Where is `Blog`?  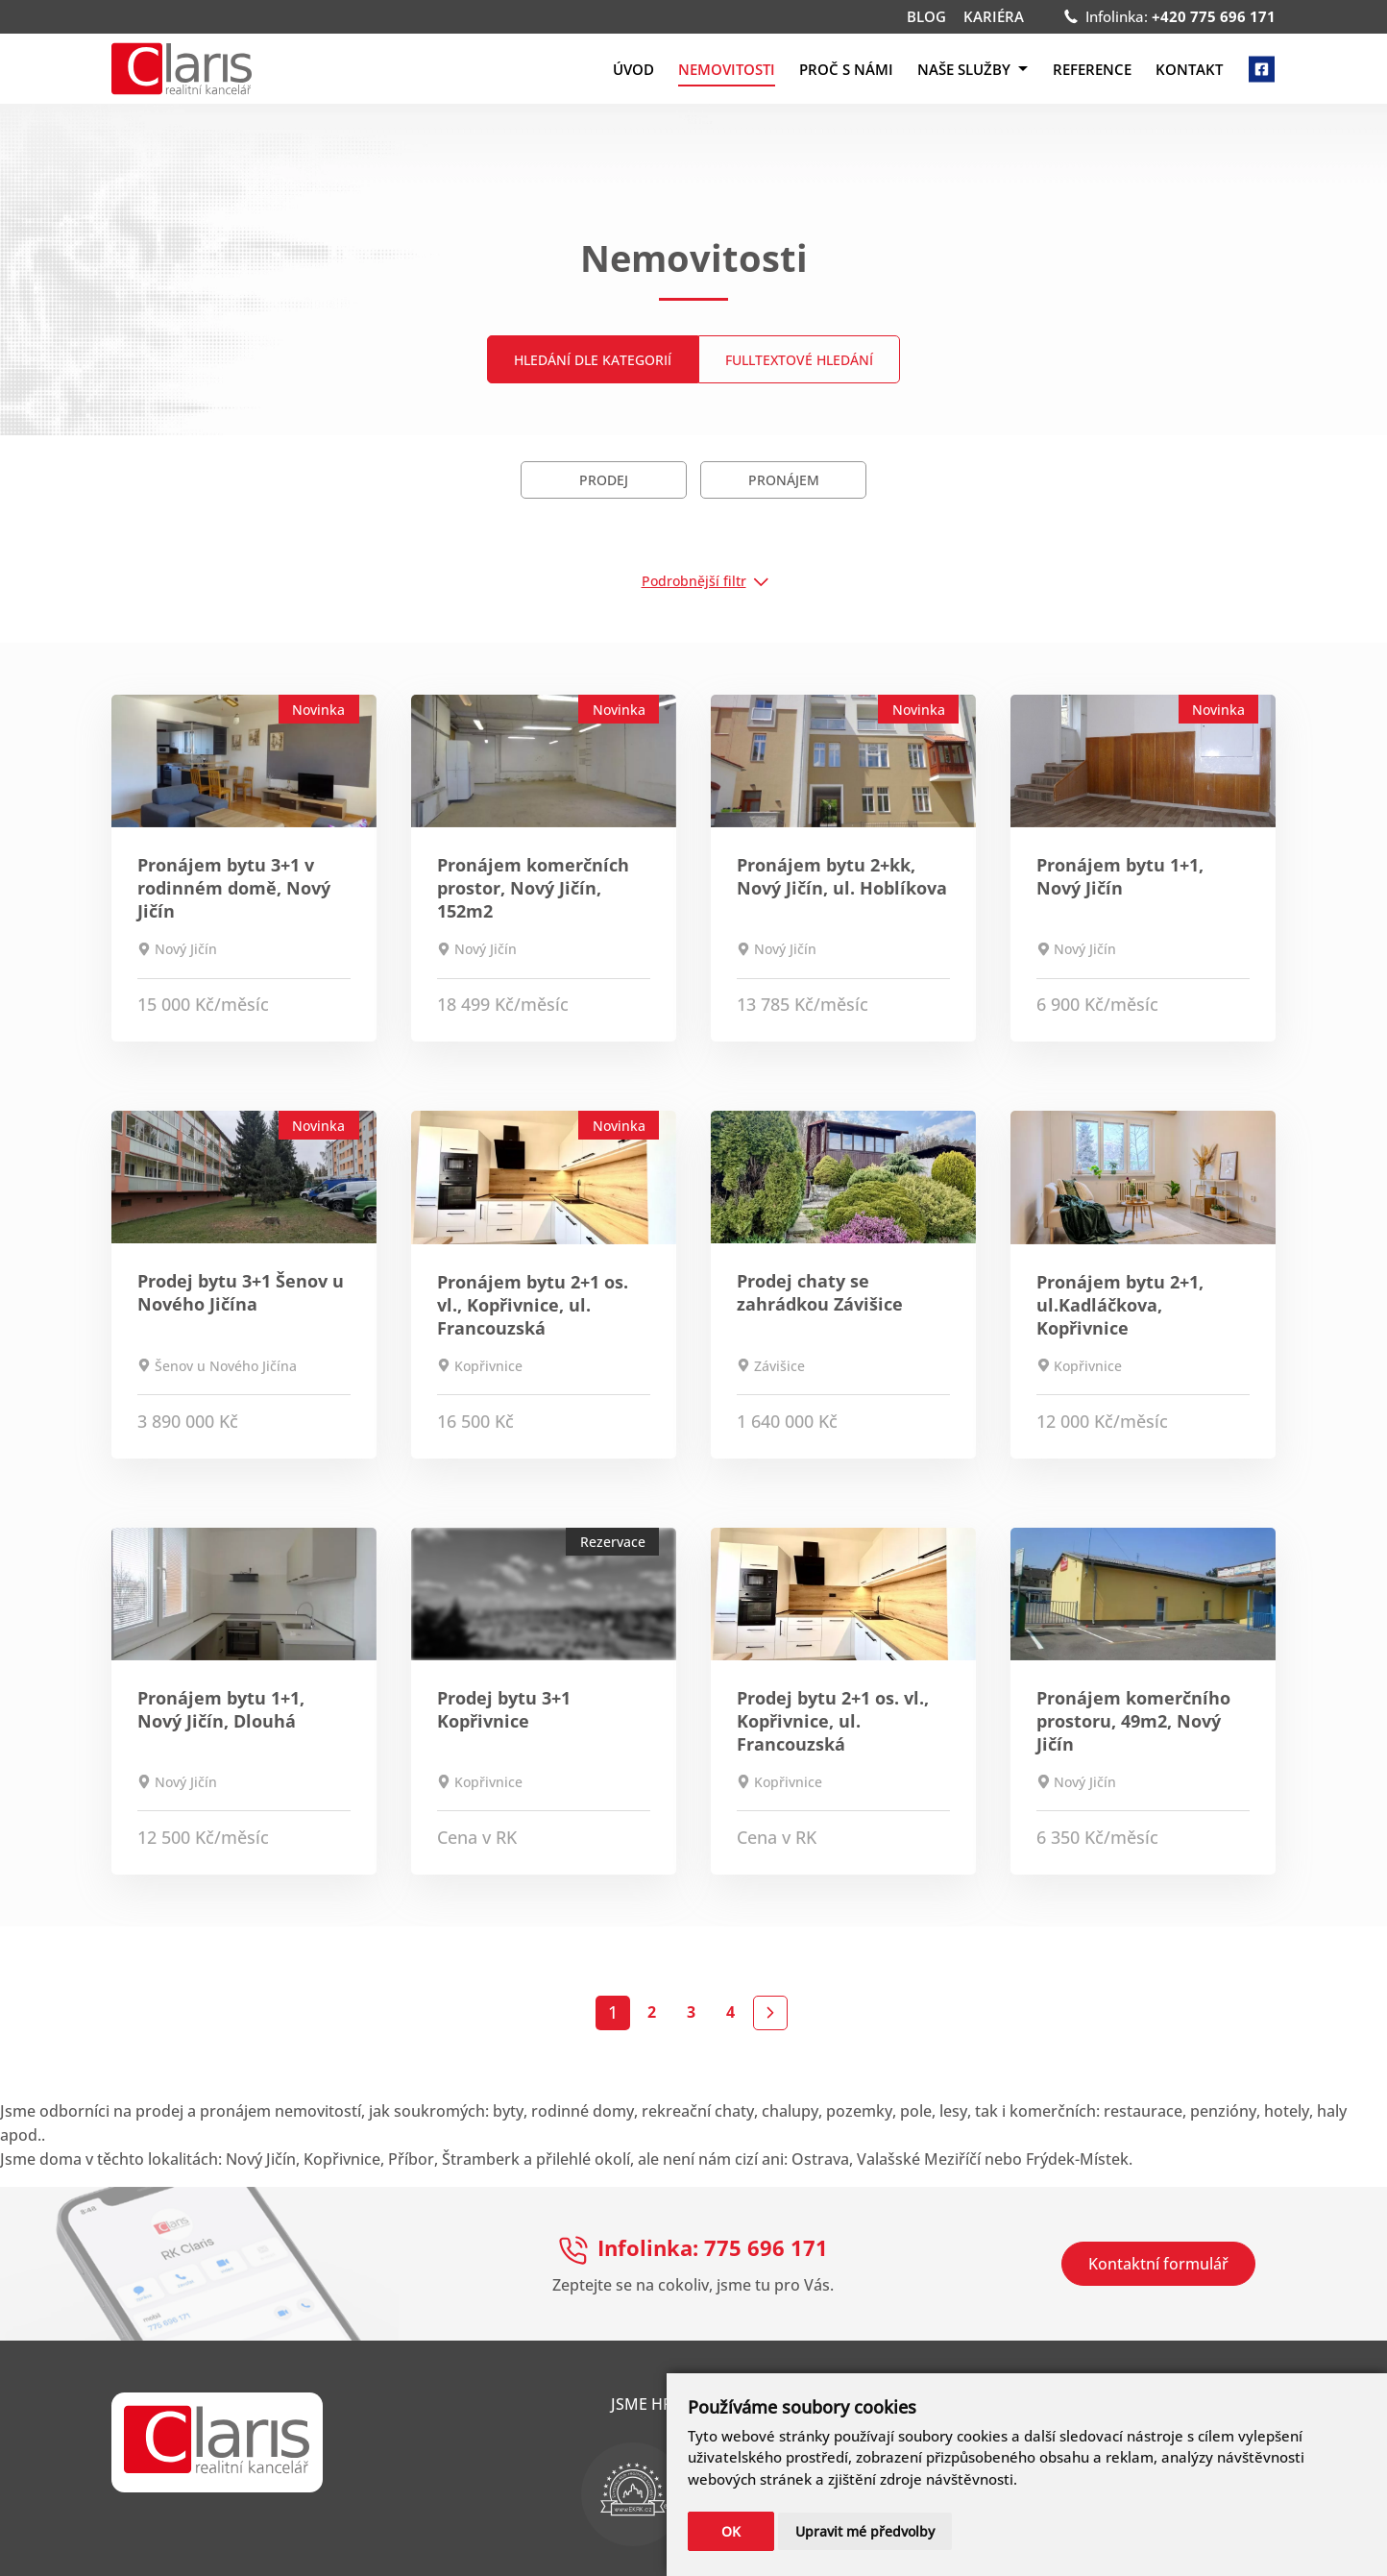
Blog is located at coordinates (926, 17).